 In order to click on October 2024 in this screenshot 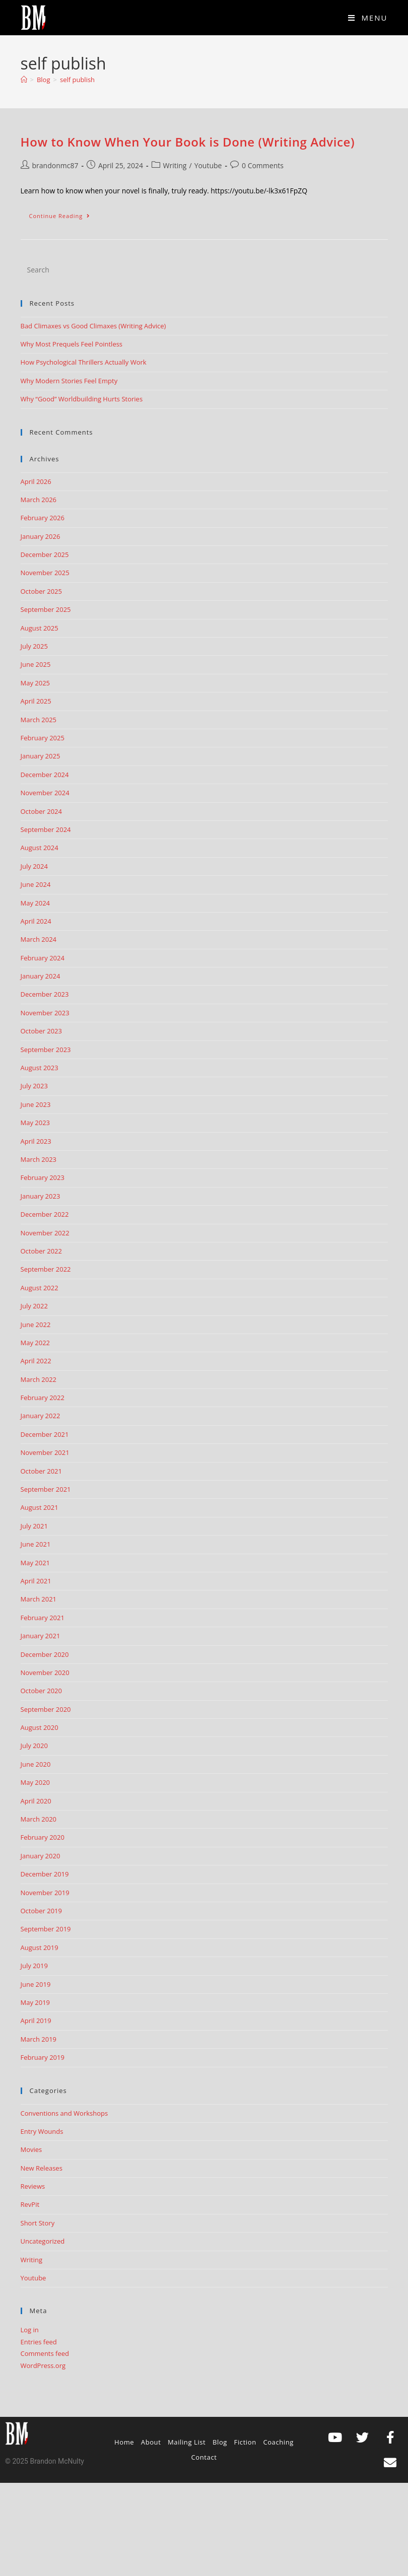, I will do `click(41, 811)`.